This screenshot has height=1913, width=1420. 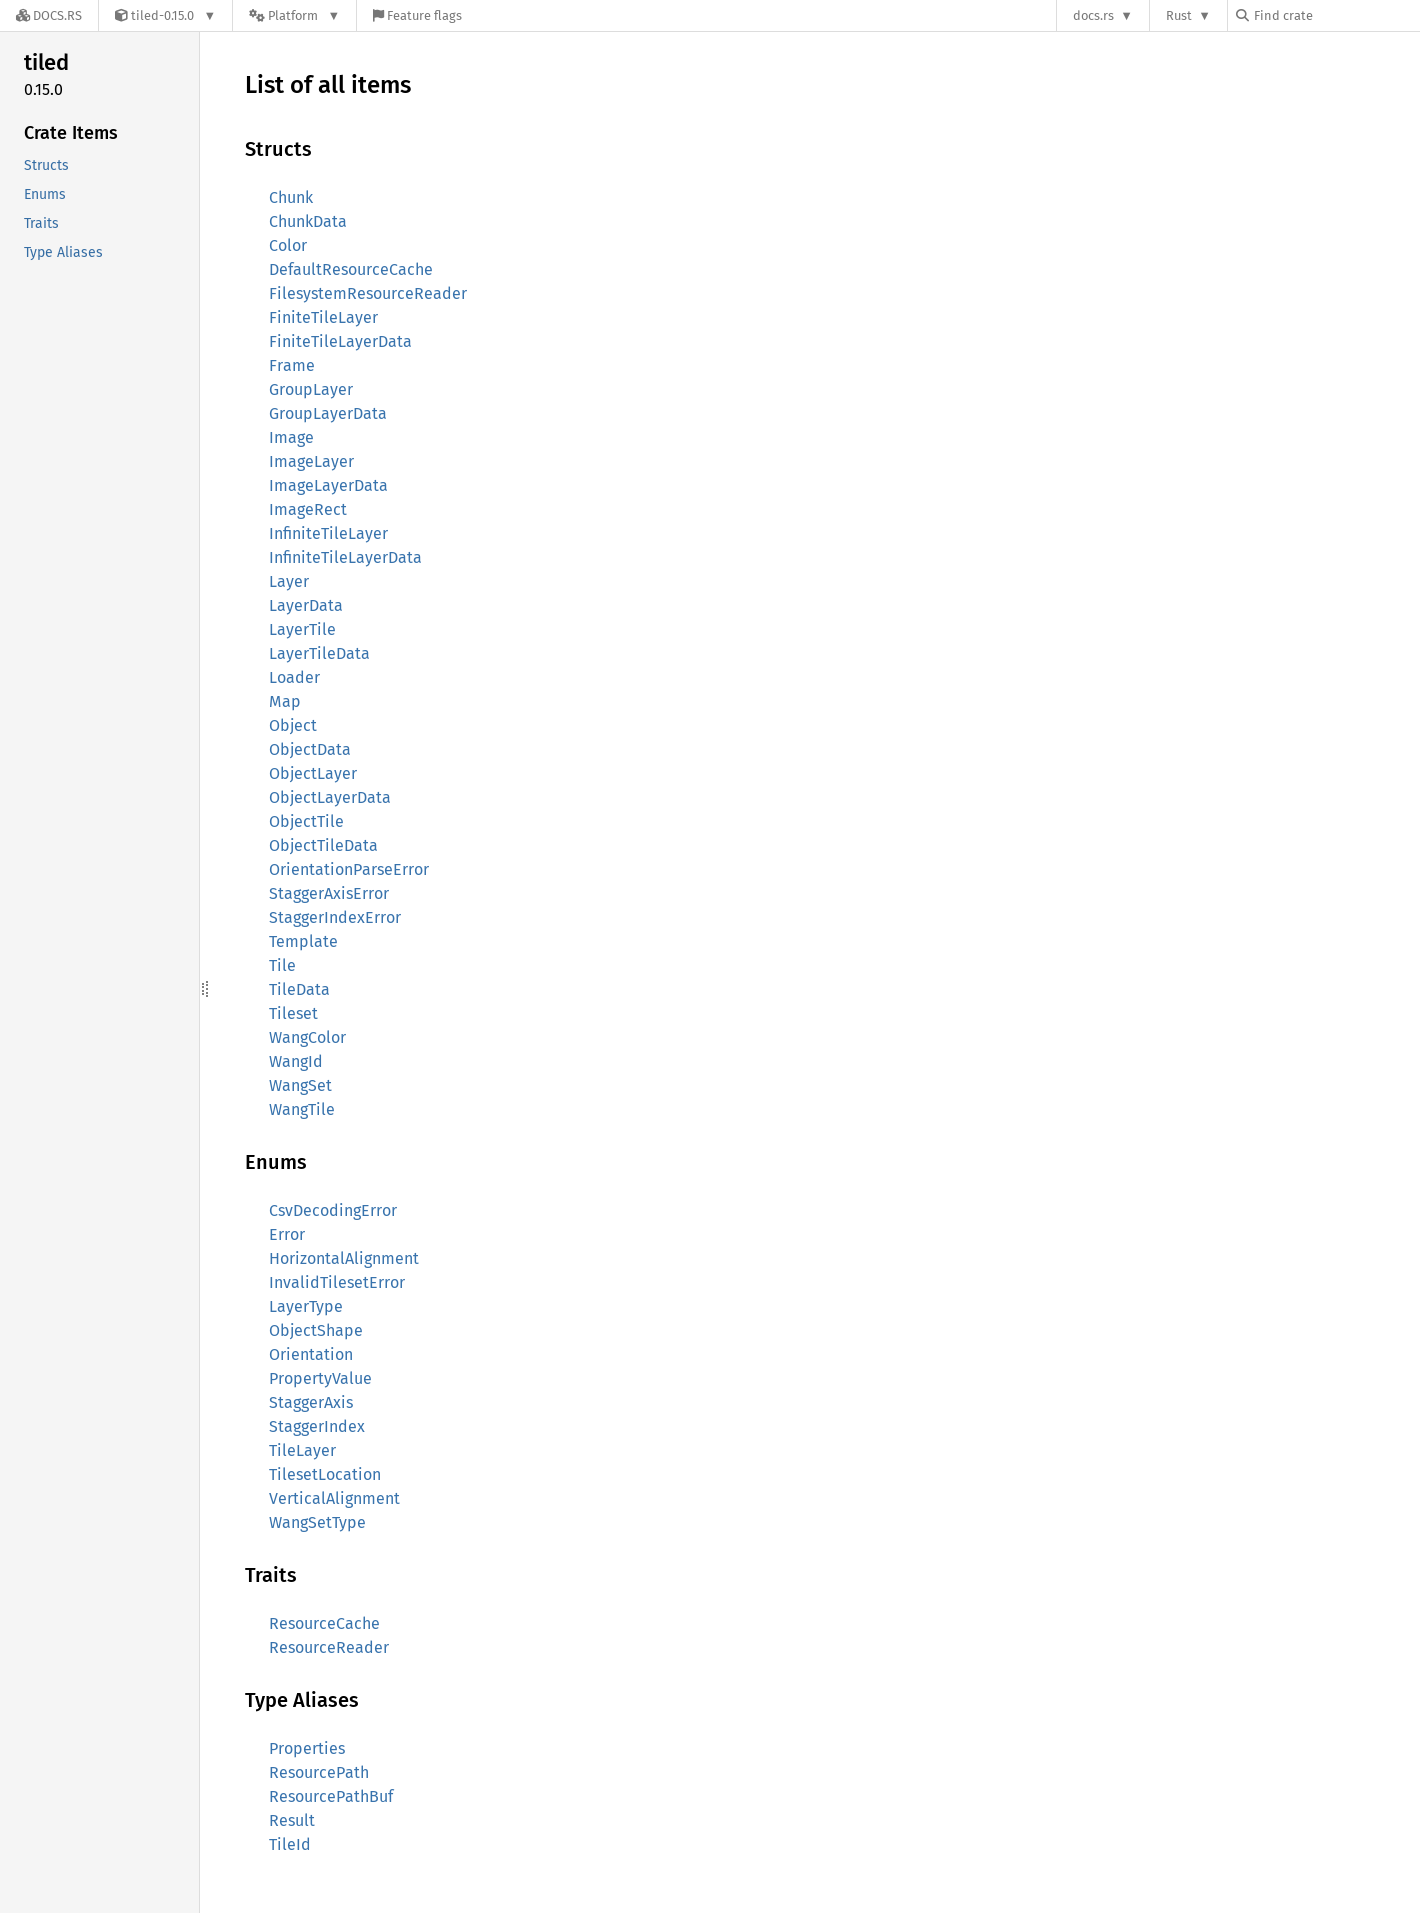 What do you see at coordinates (328, 485) in the screenshot?
I see `ImageLayerData` at bounding box center [328, 485].